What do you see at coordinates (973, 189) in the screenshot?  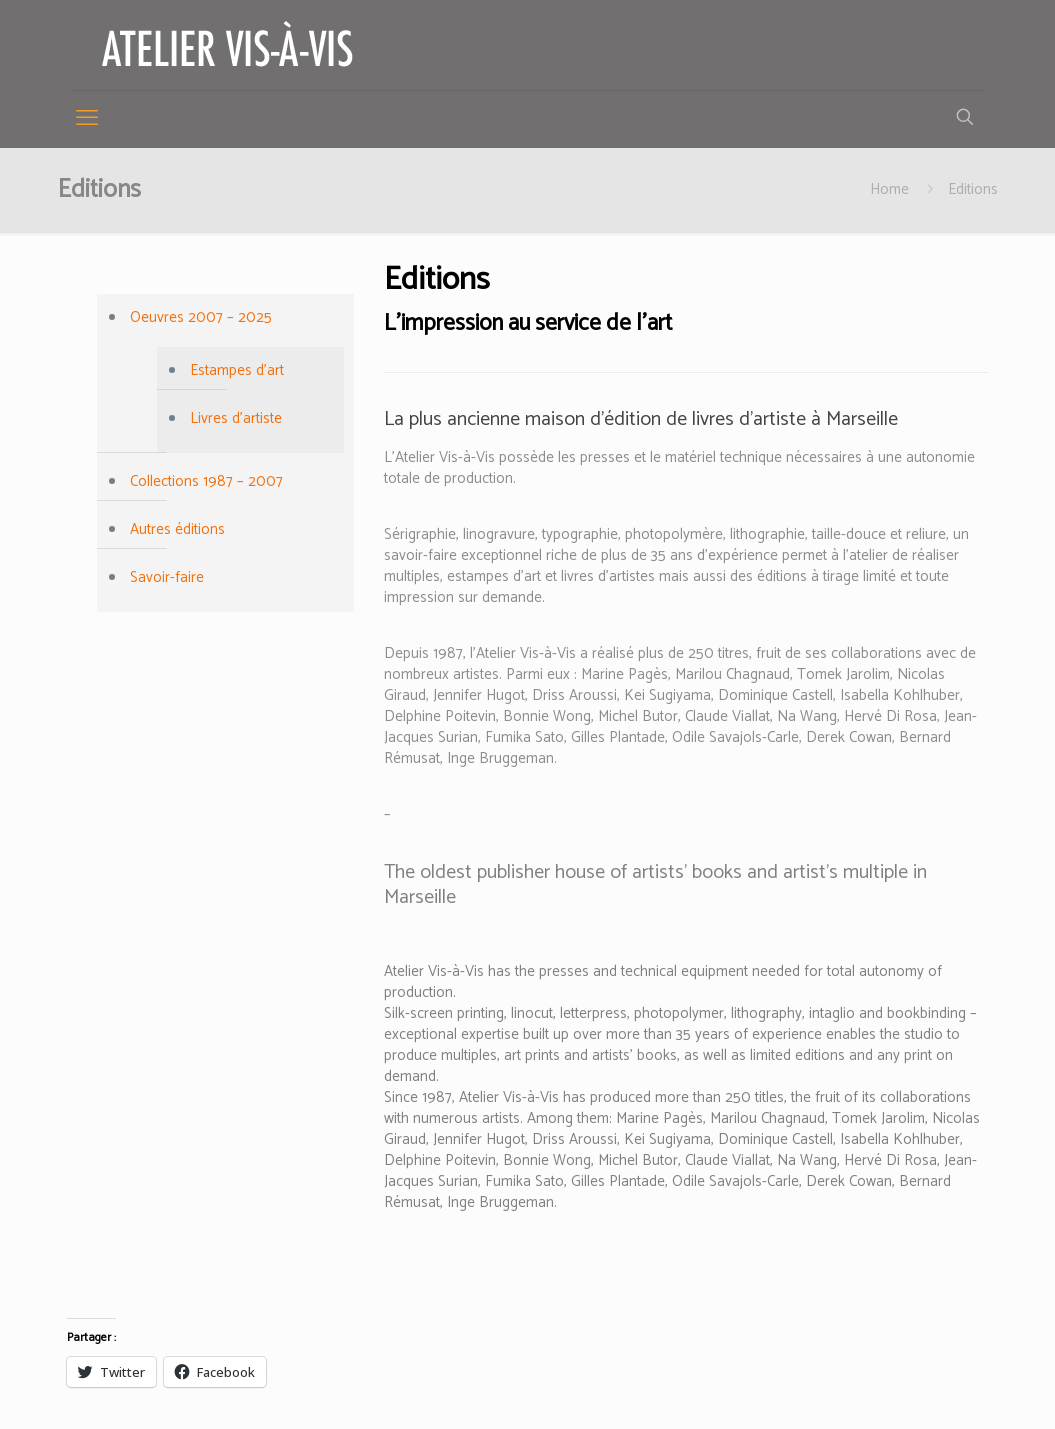 I see `Editions` at bounding box center [973, 189].